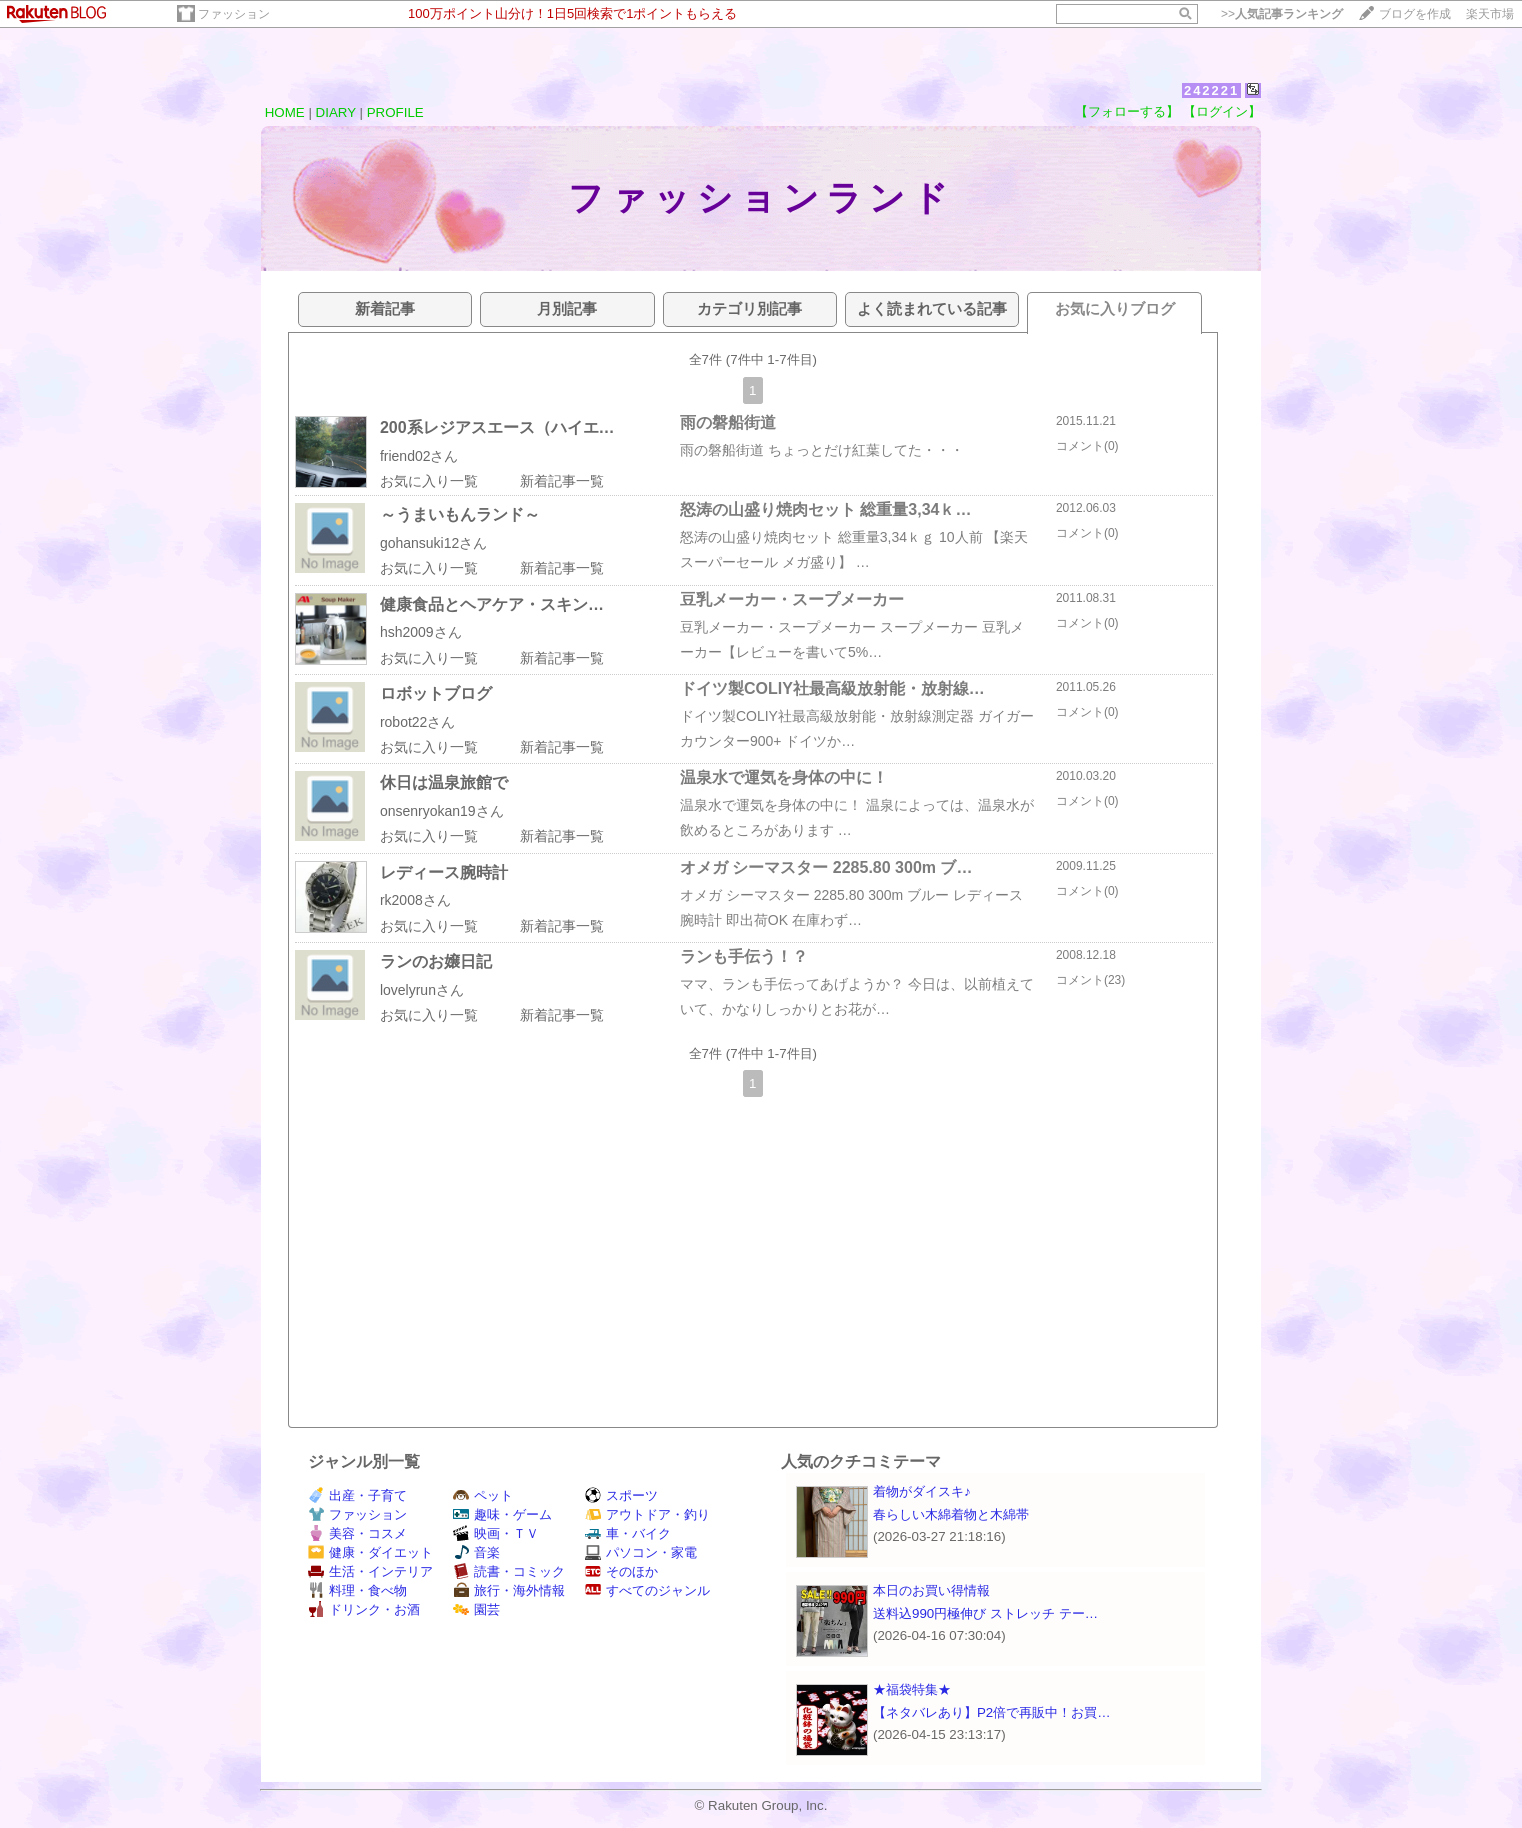 This screenshot has height=1828, width=1522. What do you see at coordinates (395, 112) in the screenshot?
I see `PROFILE` at bounding box center [395, 112].